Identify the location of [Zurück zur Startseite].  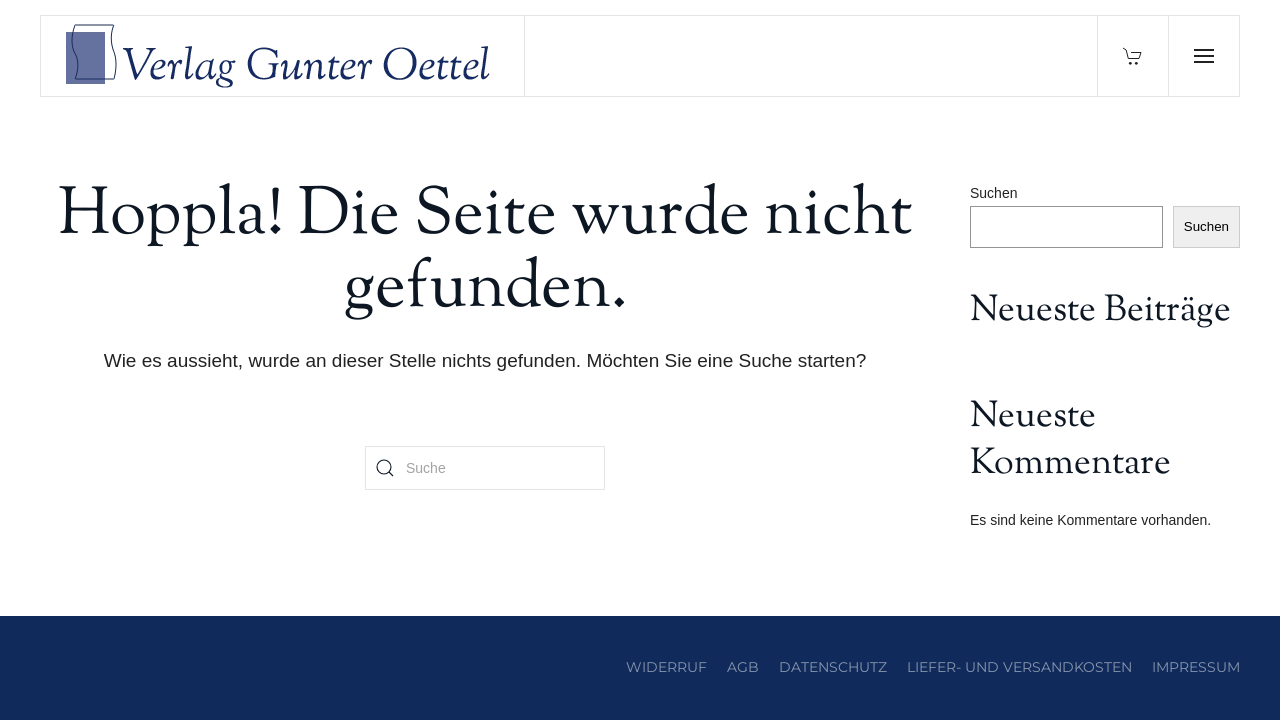
(283, 56).